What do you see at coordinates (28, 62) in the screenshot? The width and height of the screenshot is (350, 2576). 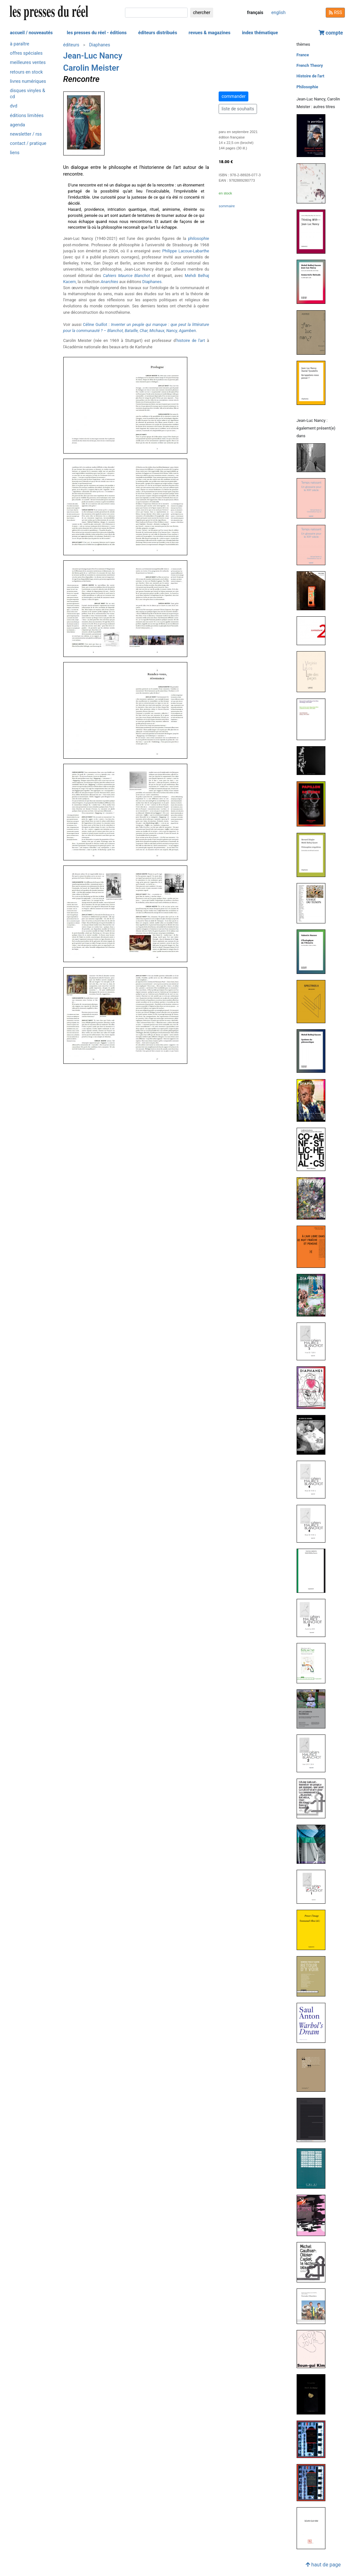 I see `meilleures ventes` at bounding box center [28, 62].